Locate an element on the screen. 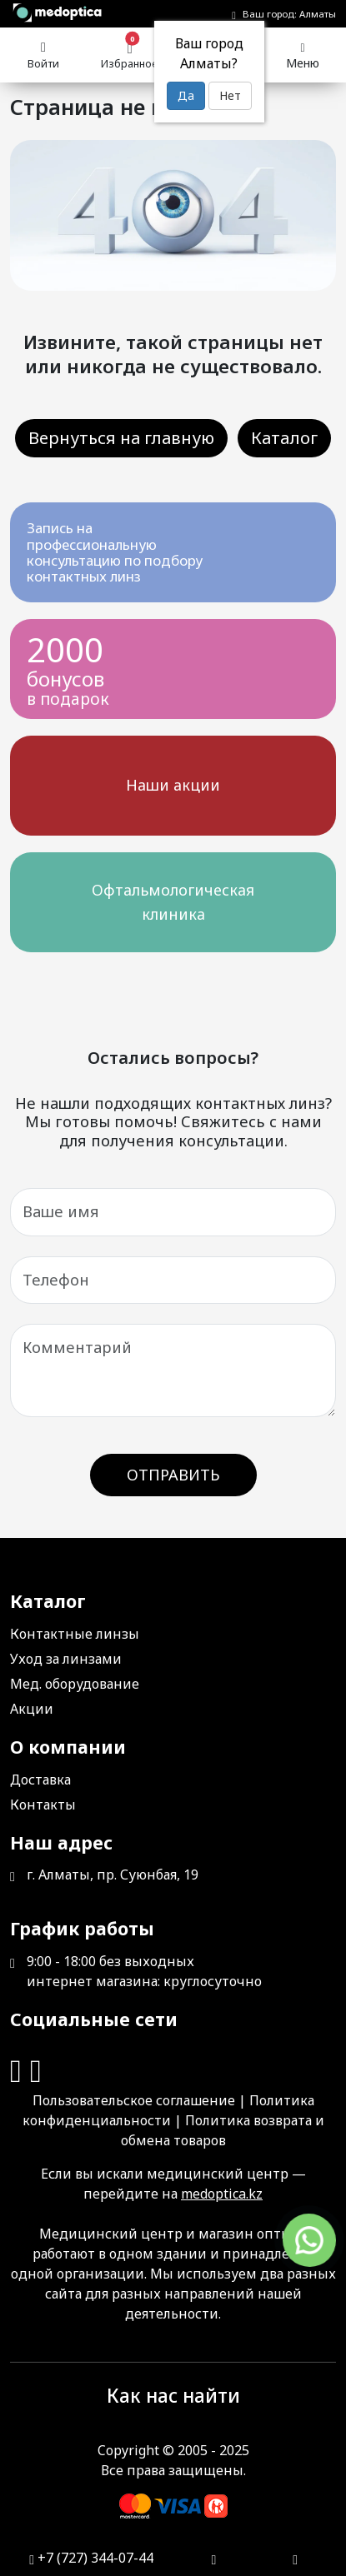  medoptica.kz is located at coordinates (222, 2193).